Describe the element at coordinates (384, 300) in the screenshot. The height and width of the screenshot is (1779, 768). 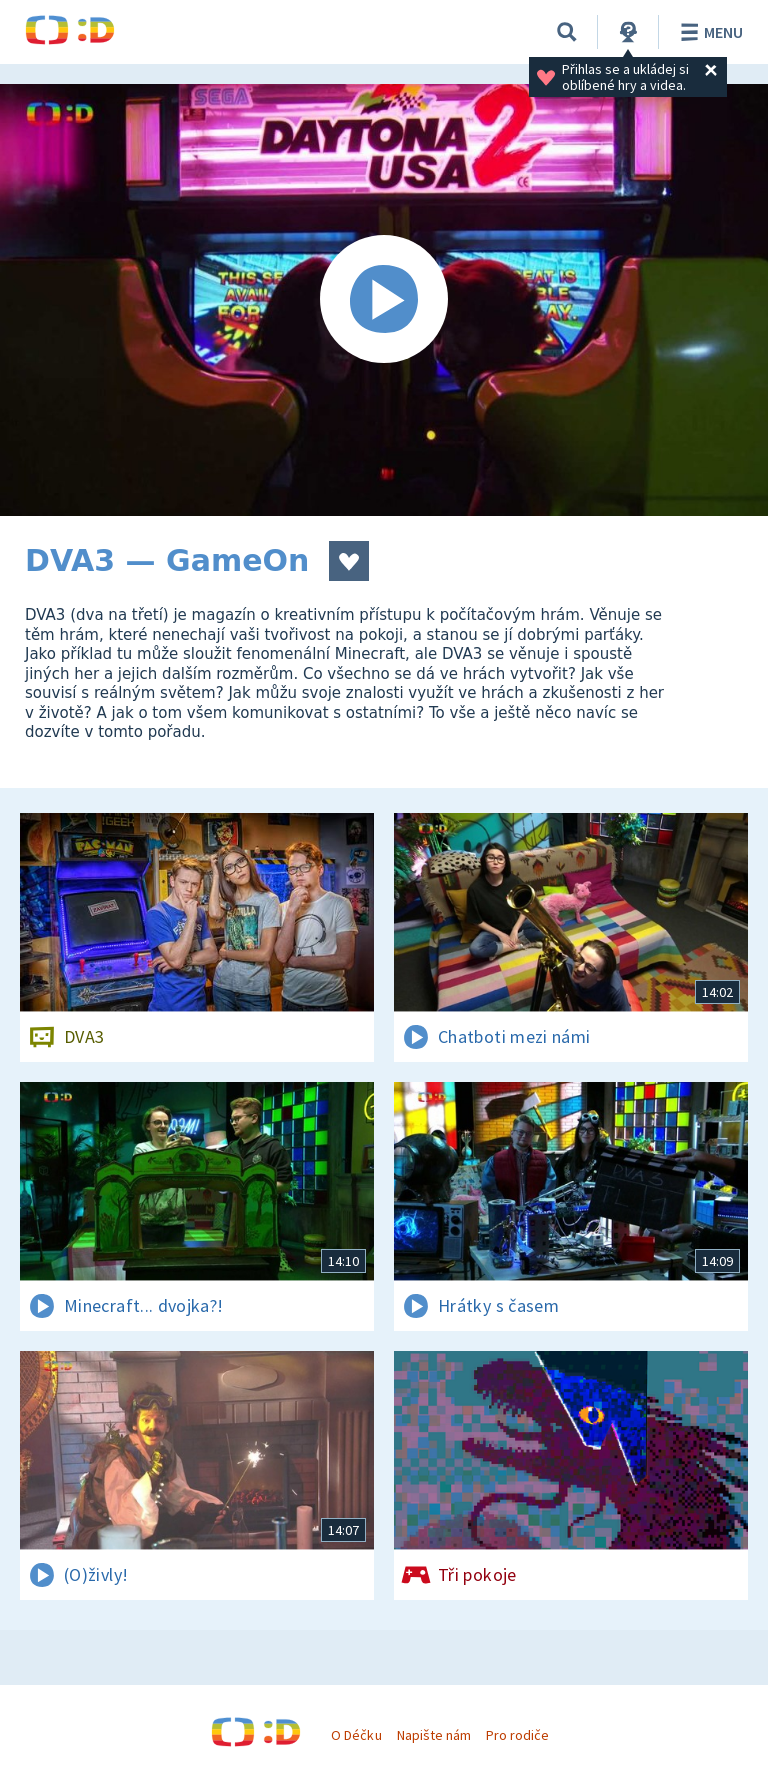
I see `[Spustit video]` at that location.